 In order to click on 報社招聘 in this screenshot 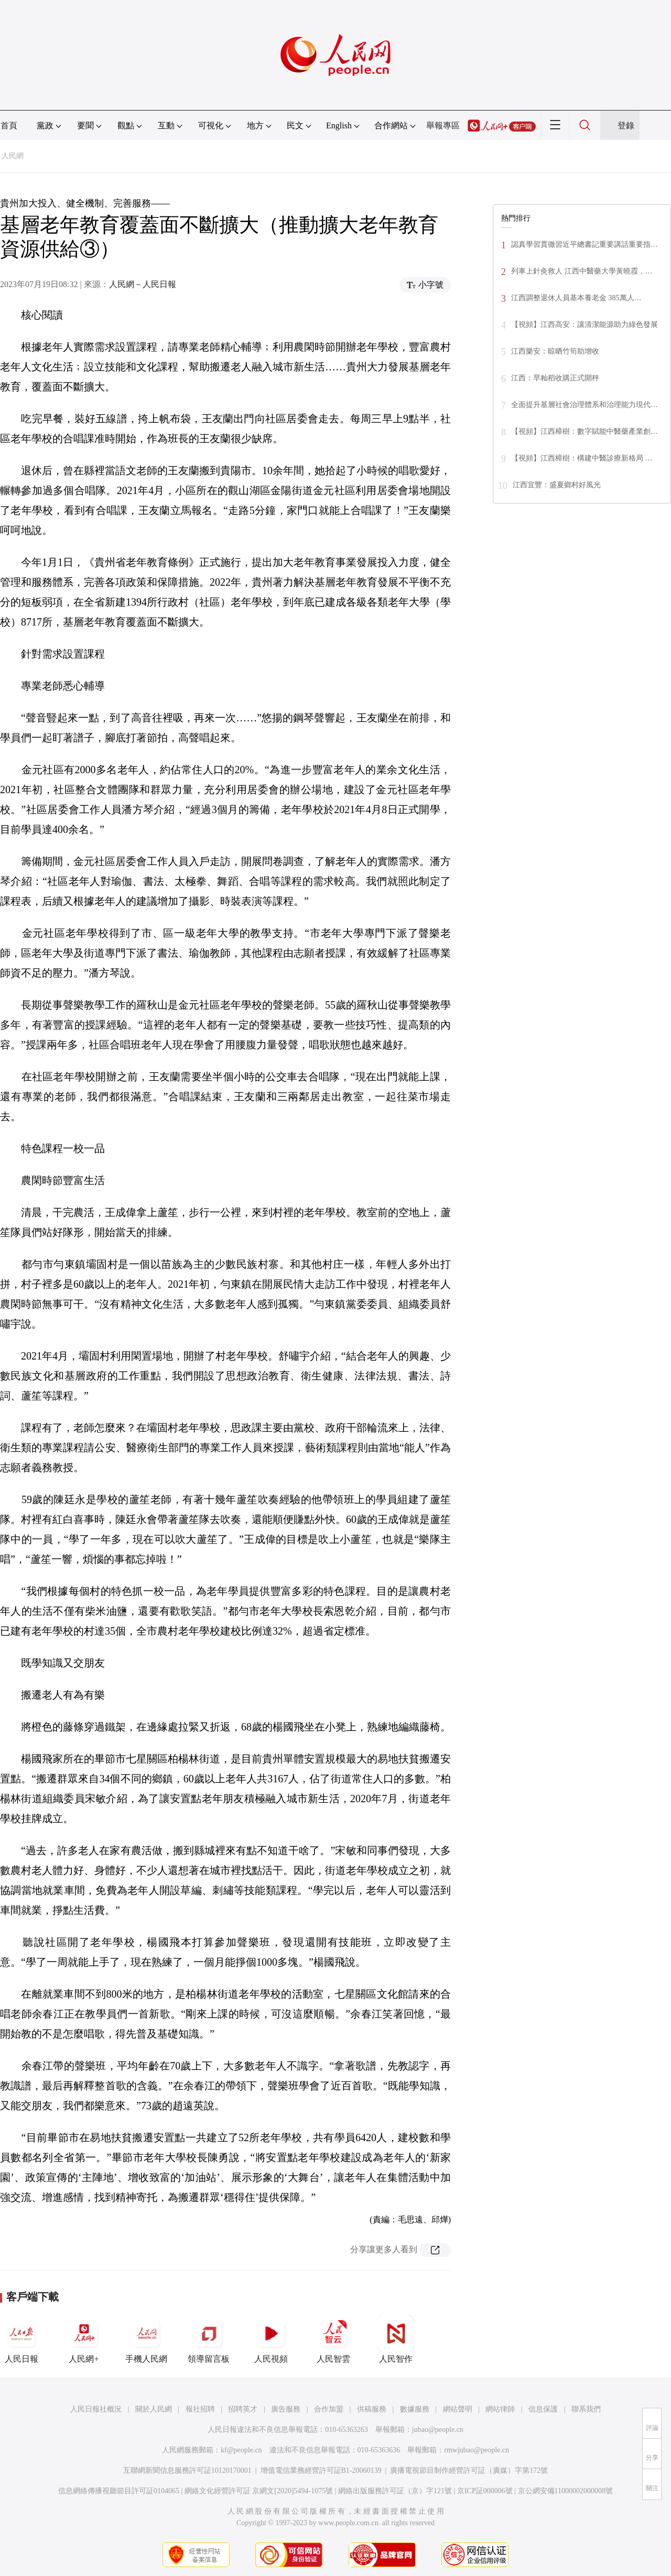, I will do `click(200, 2409)`.